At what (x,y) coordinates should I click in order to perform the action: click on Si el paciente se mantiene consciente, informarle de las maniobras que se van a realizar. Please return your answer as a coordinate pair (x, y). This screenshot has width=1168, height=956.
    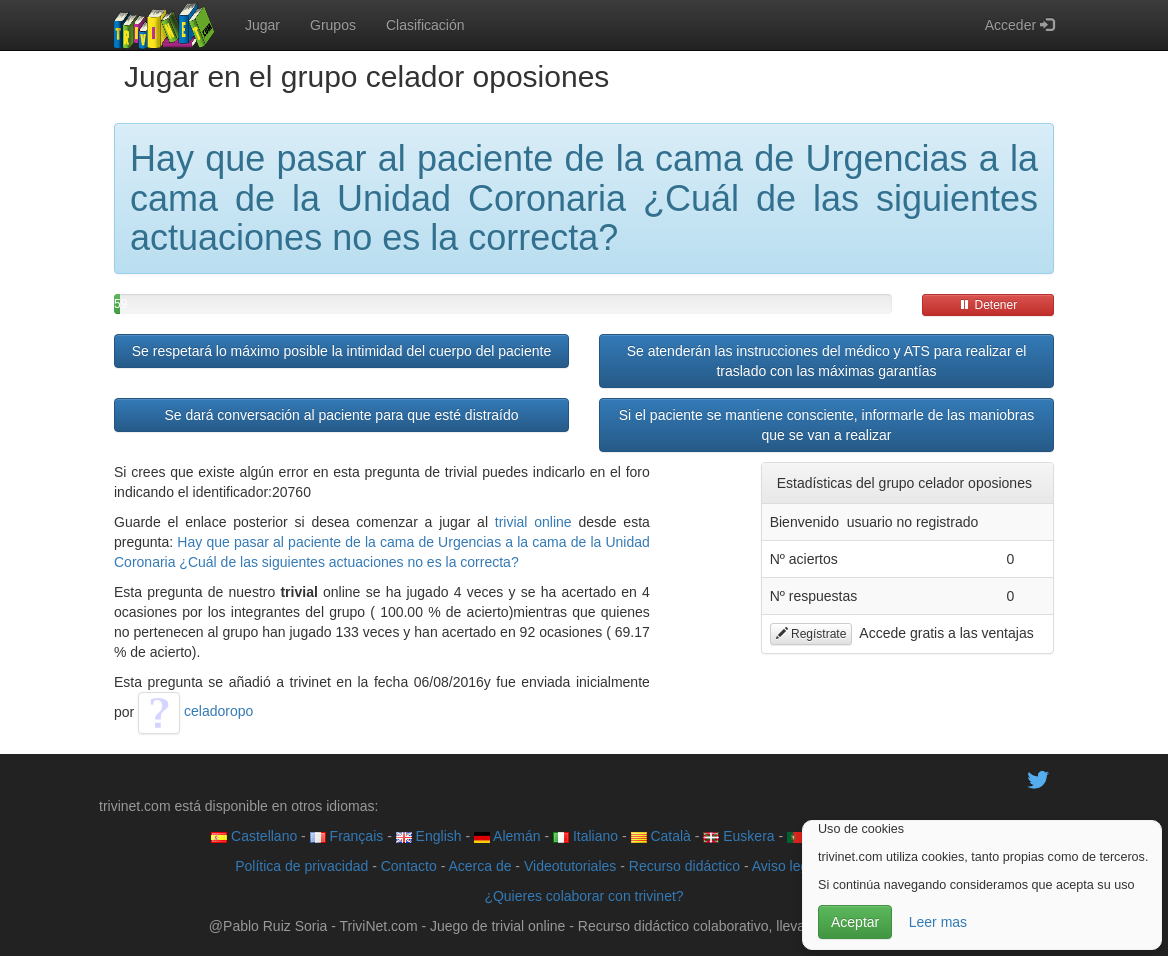
    Looking at the image, I should click on (827, 425).